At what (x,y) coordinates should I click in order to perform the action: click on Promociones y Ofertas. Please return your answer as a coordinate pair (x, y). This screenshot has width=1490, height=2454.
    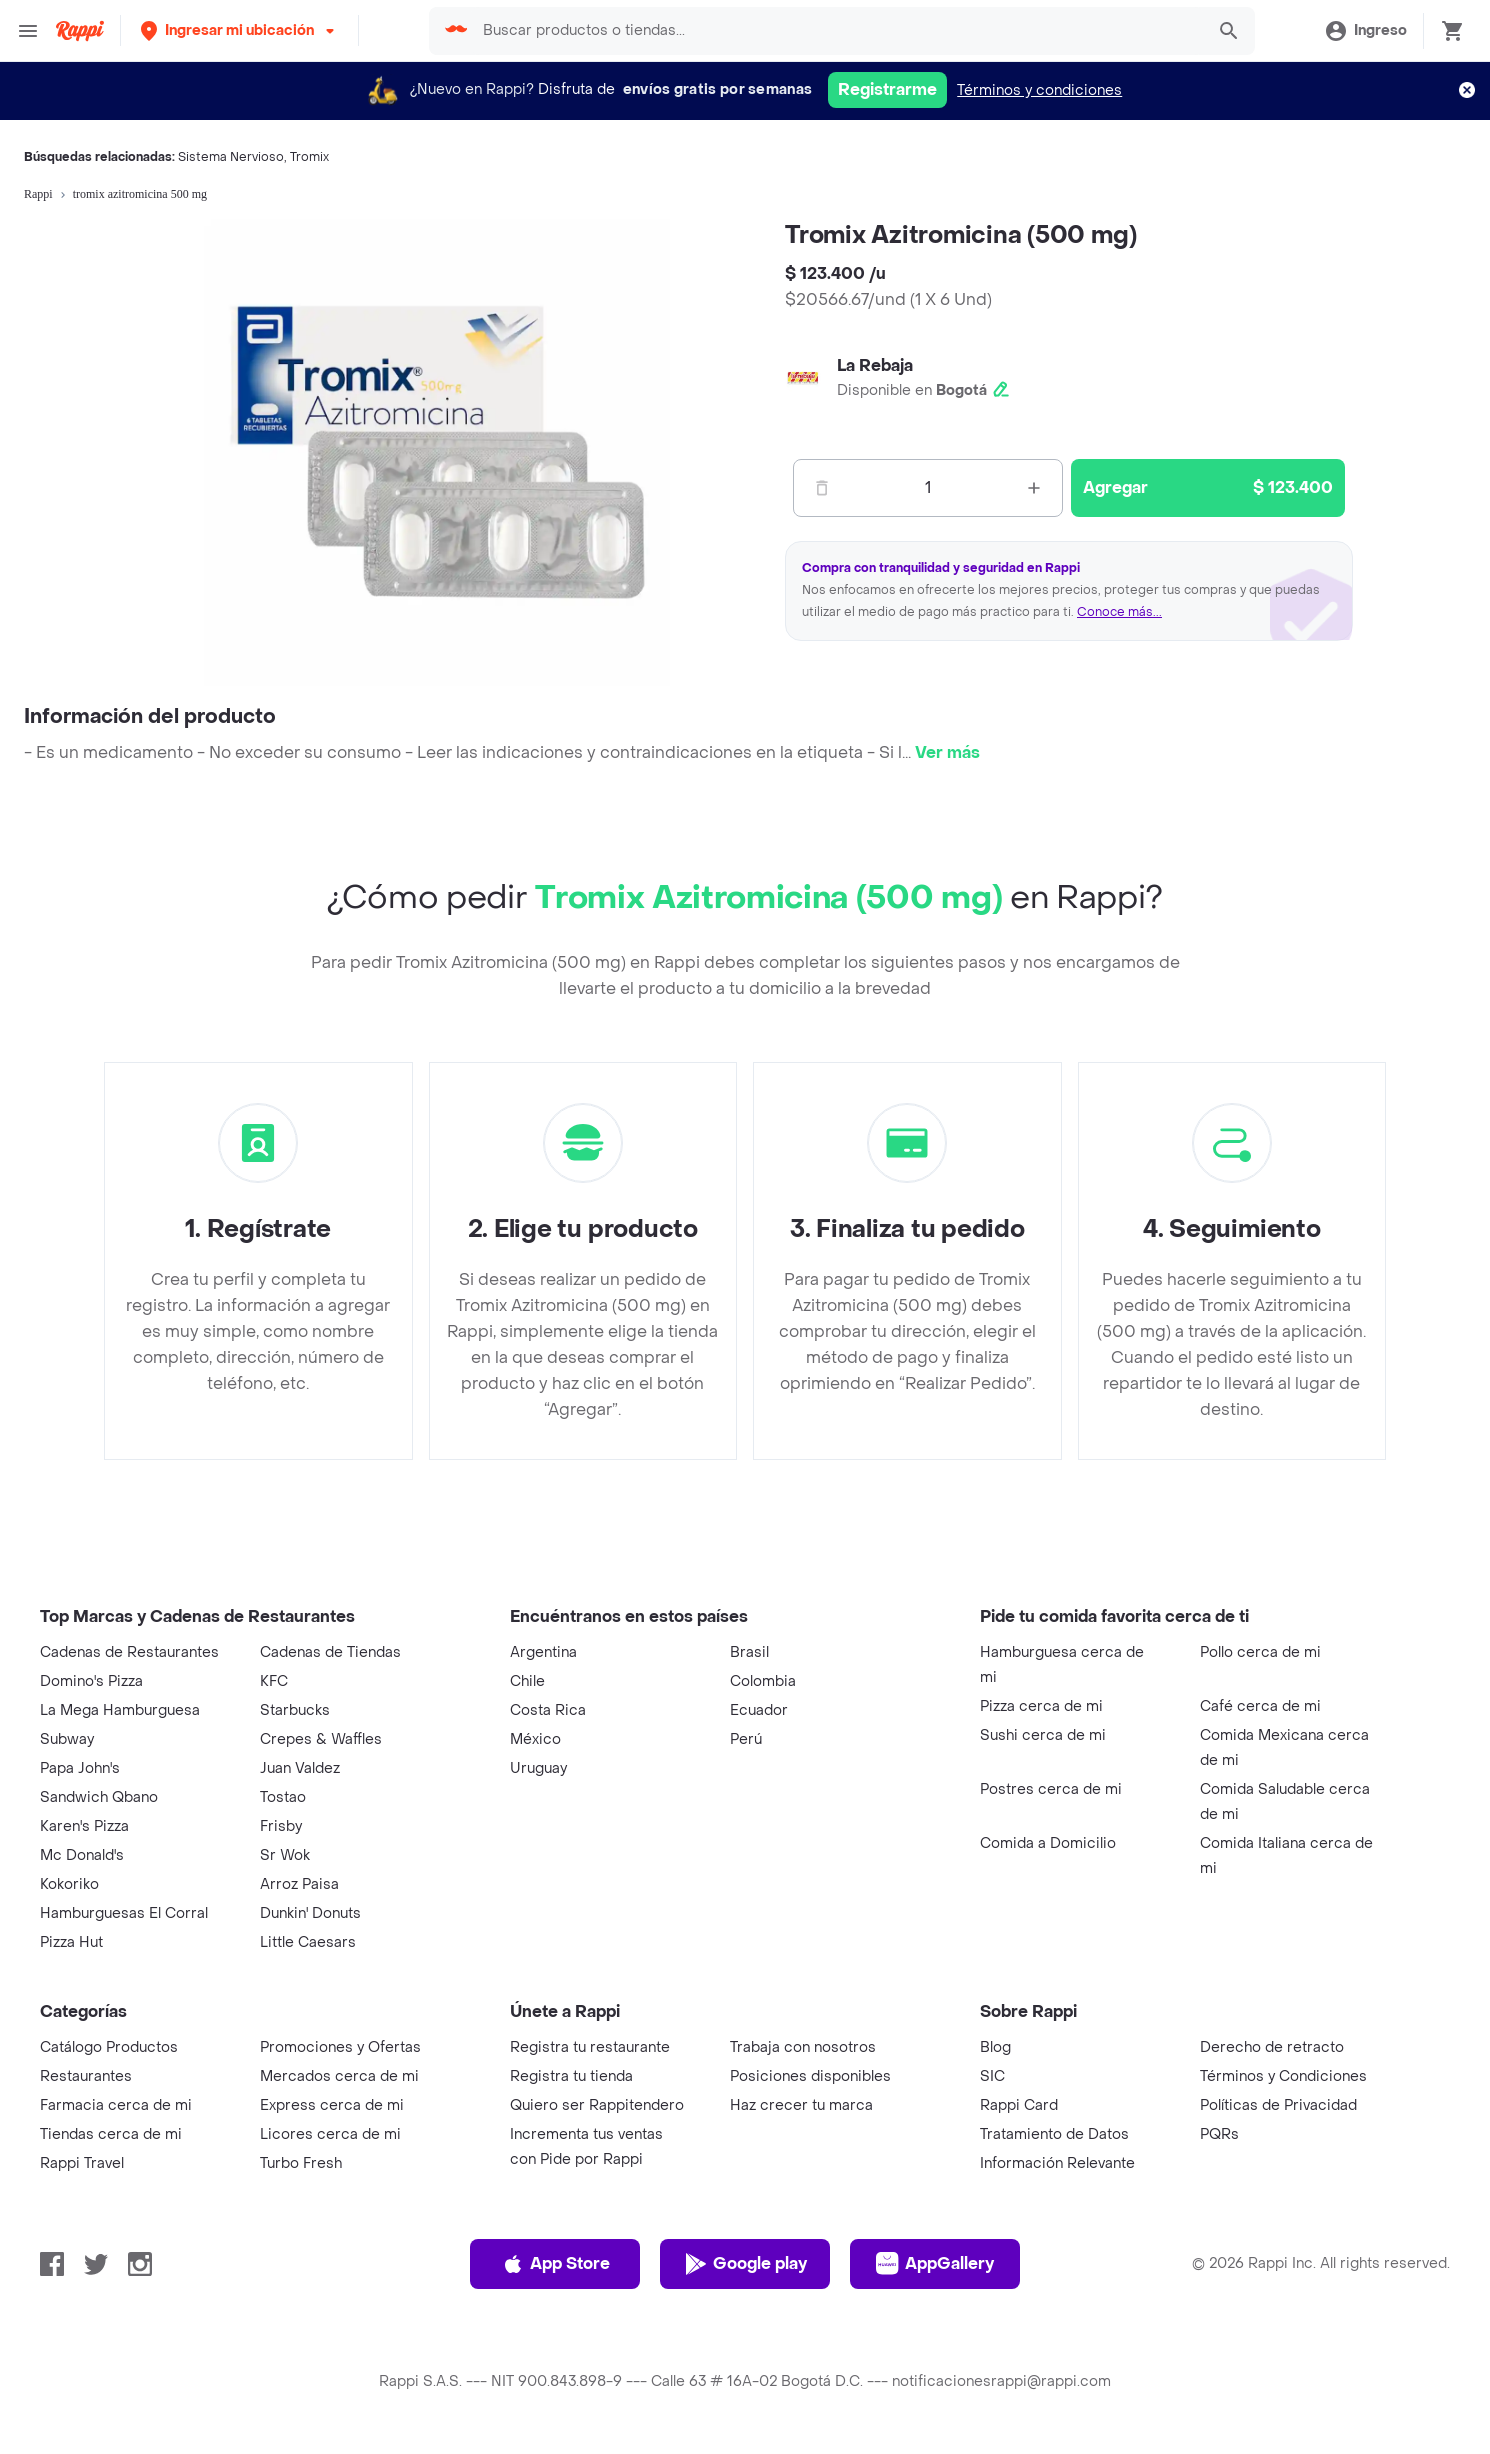
    Looking at the image, I should click on (340, 2047).